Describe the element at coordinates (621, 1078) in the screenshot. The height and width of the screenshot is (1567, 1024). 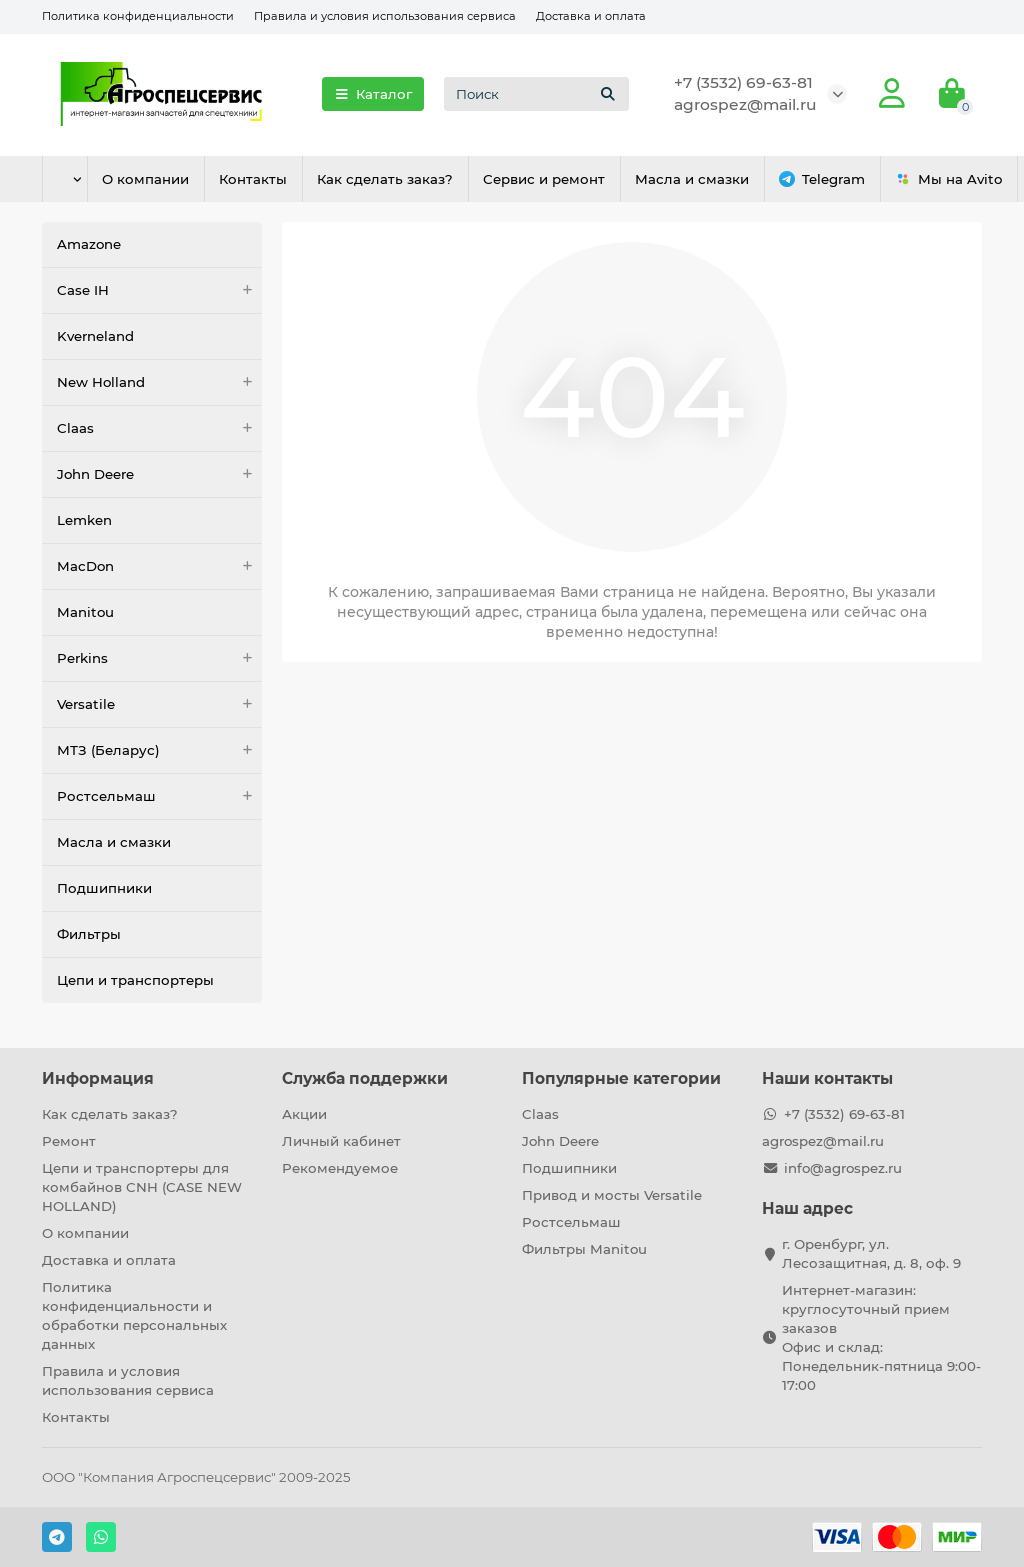
I see `Популярные категории` at that location.